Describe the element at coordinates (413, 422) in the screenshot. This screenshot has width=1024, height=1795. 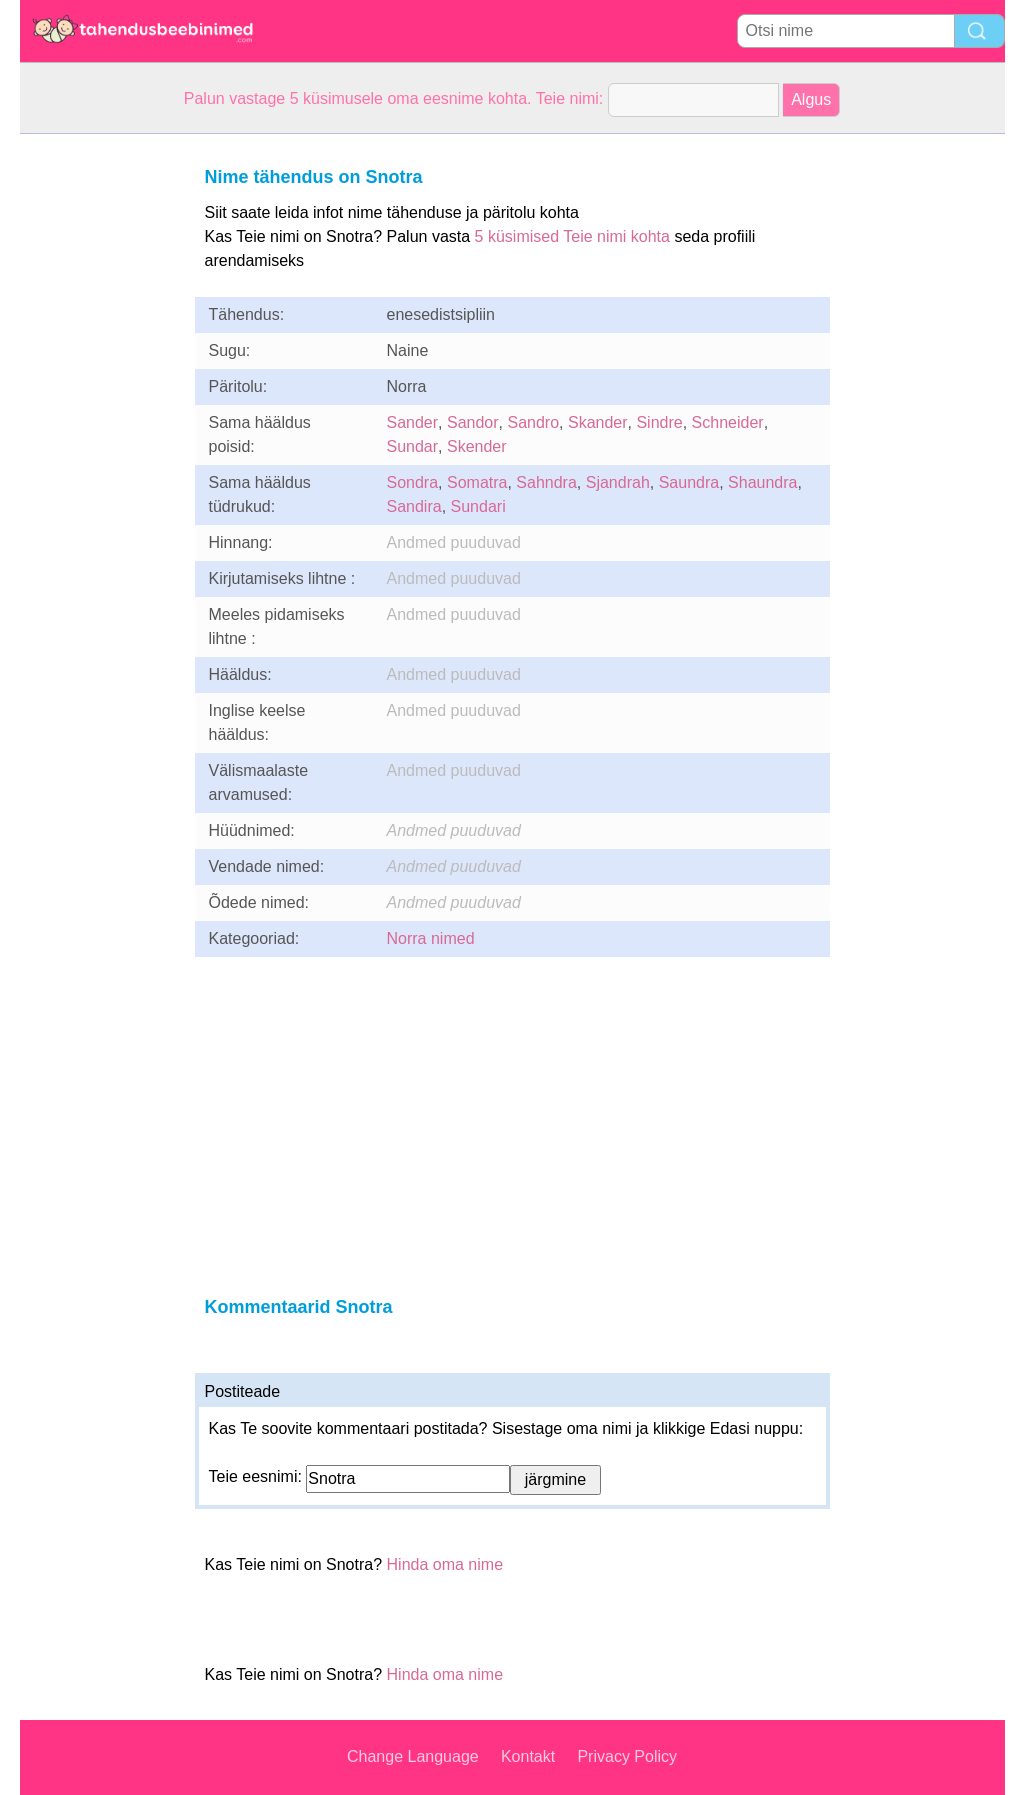
I see `Sander` at that location.